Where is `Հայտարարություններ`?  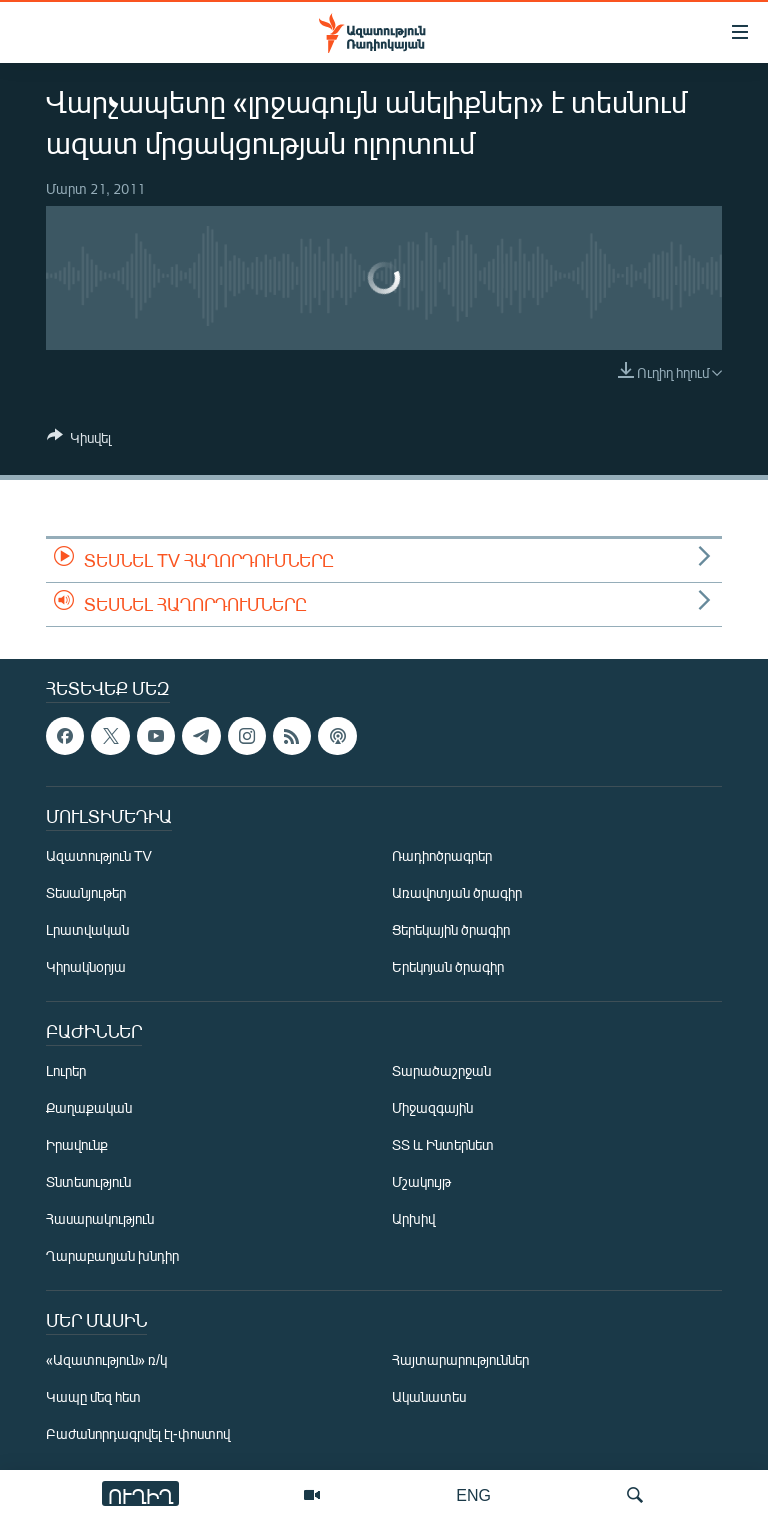
Հայտարարություններ is located at coordinates (460, 1359).